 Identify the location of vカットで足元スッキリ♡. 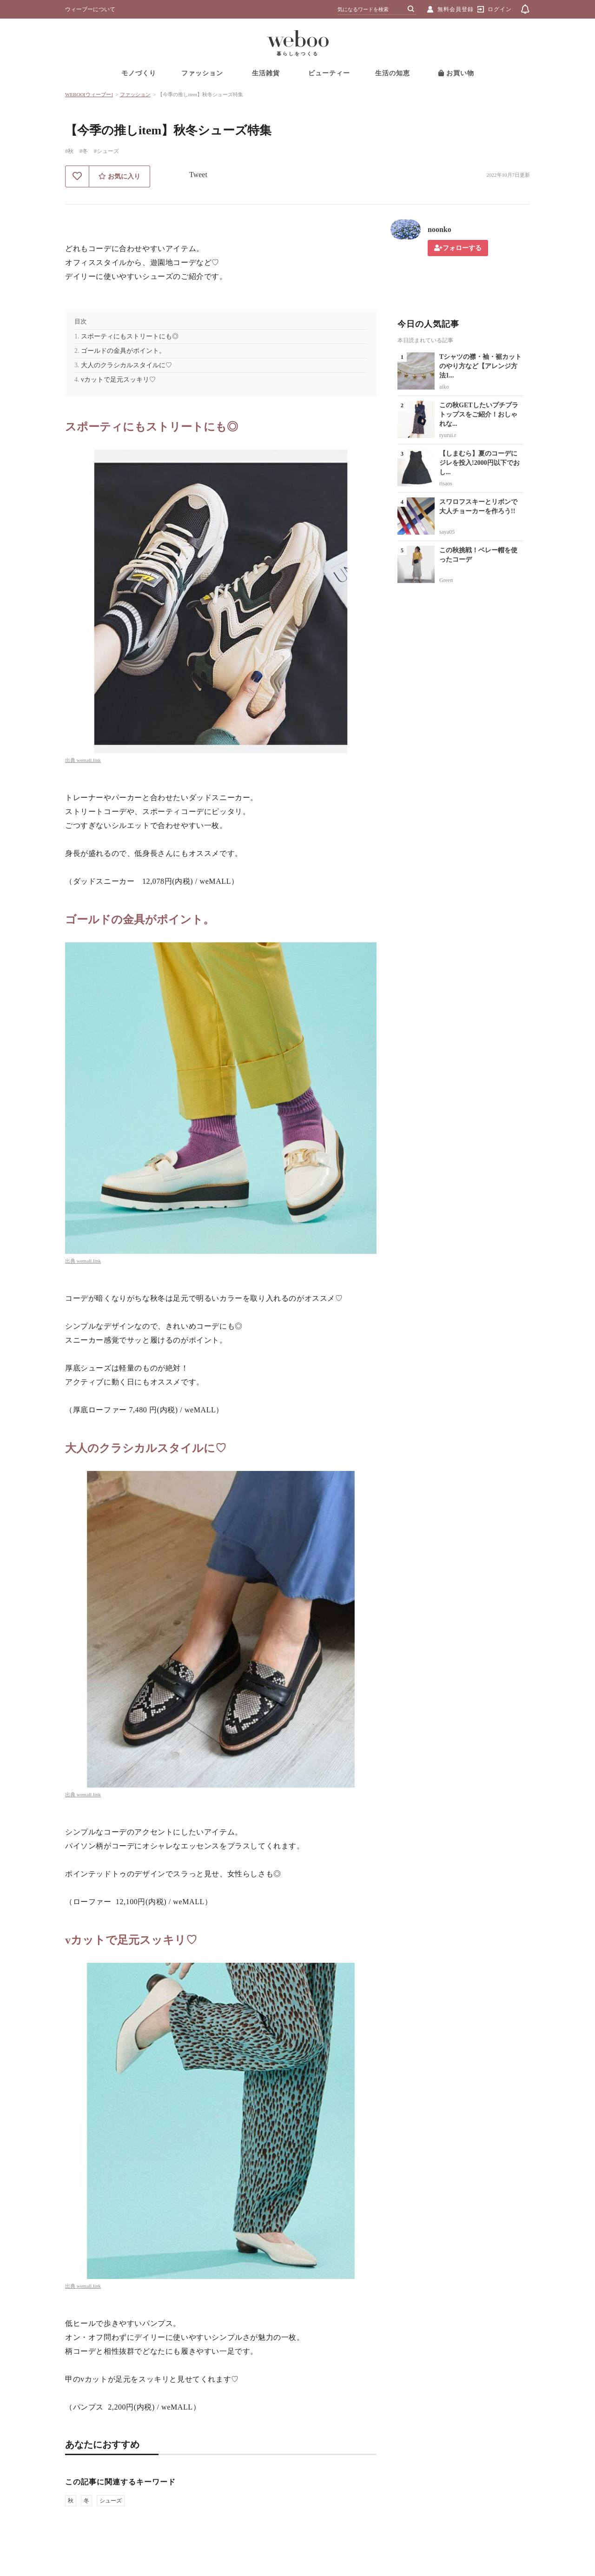
(118, 379).